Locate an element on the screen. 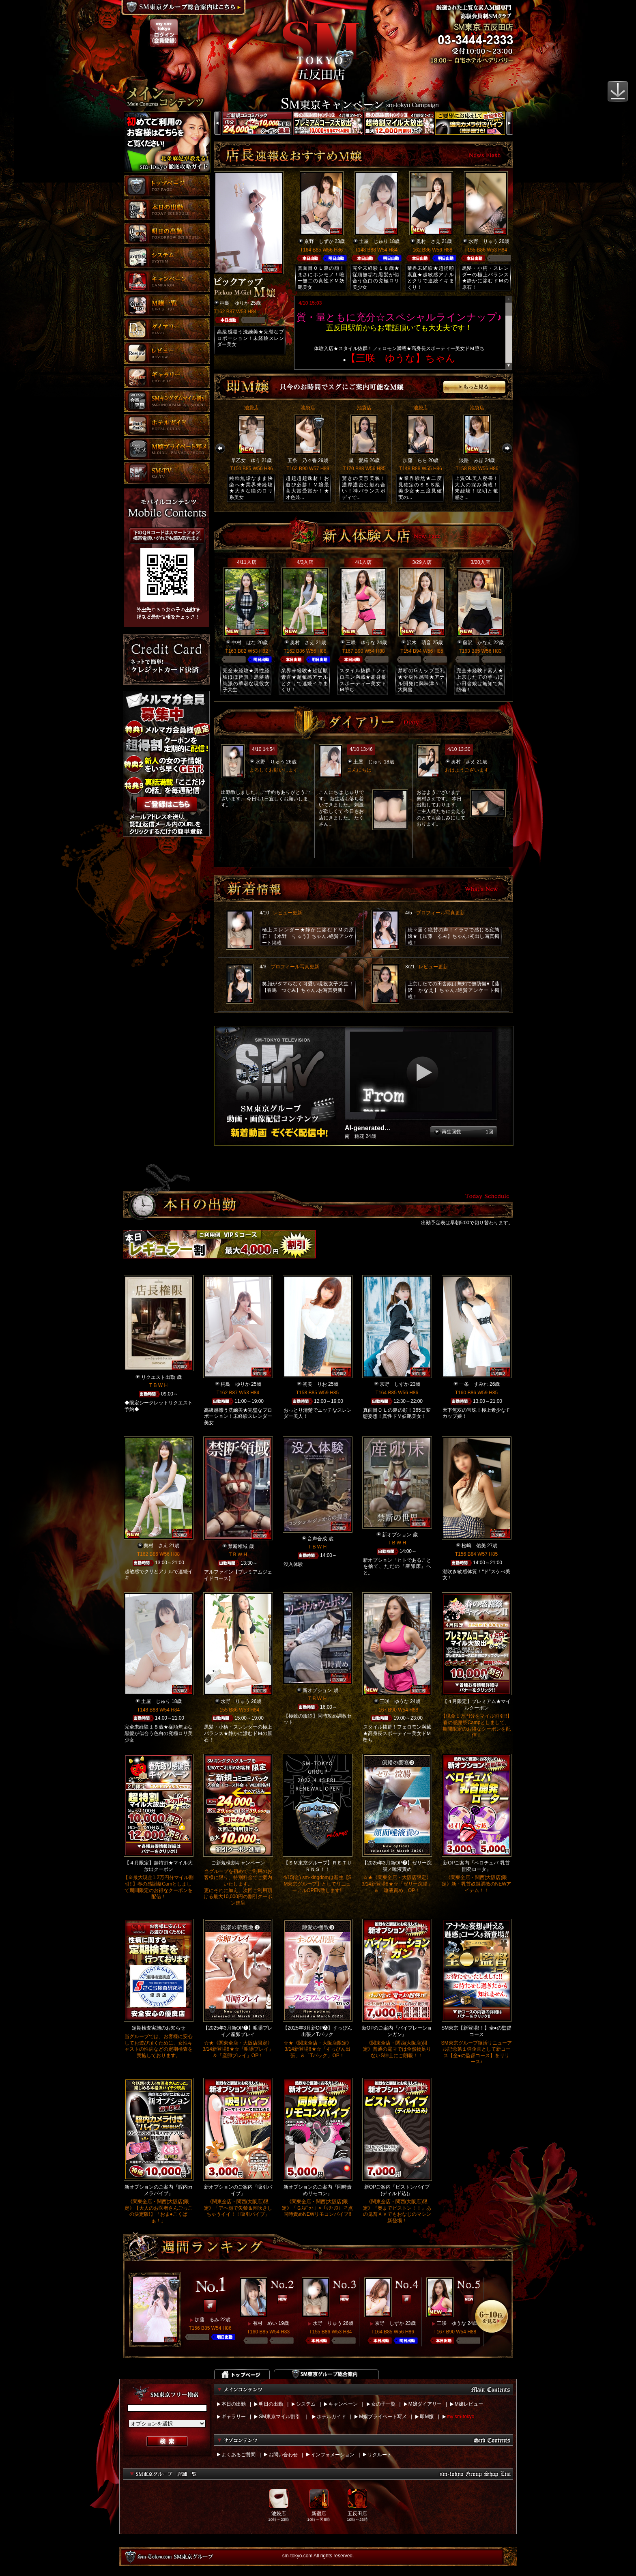 This screenshot has height=2576, width=636. よくあるご質問 is located at coordinates (238, 2455).